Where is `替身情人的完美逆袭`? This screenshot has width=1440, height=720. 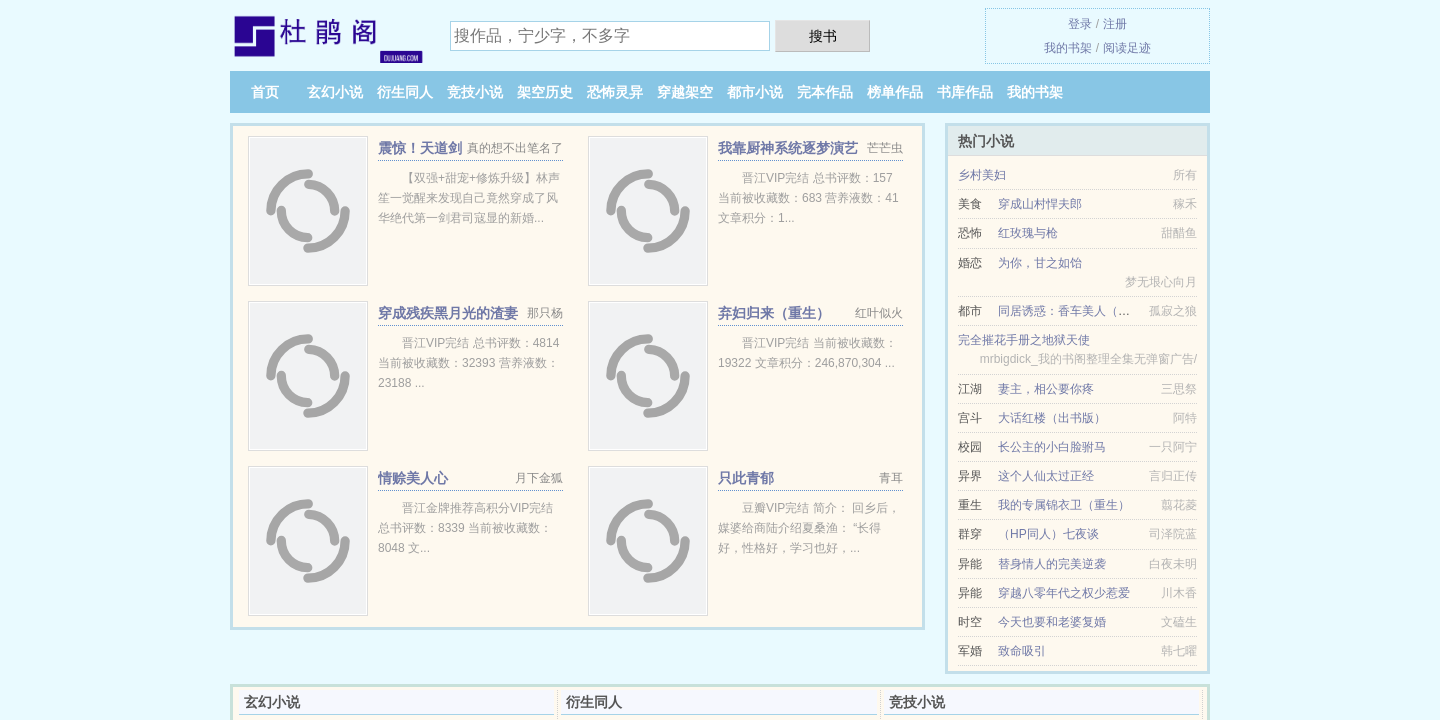 替身情人的完美逆袭 is located at coordinates (1052, 564).